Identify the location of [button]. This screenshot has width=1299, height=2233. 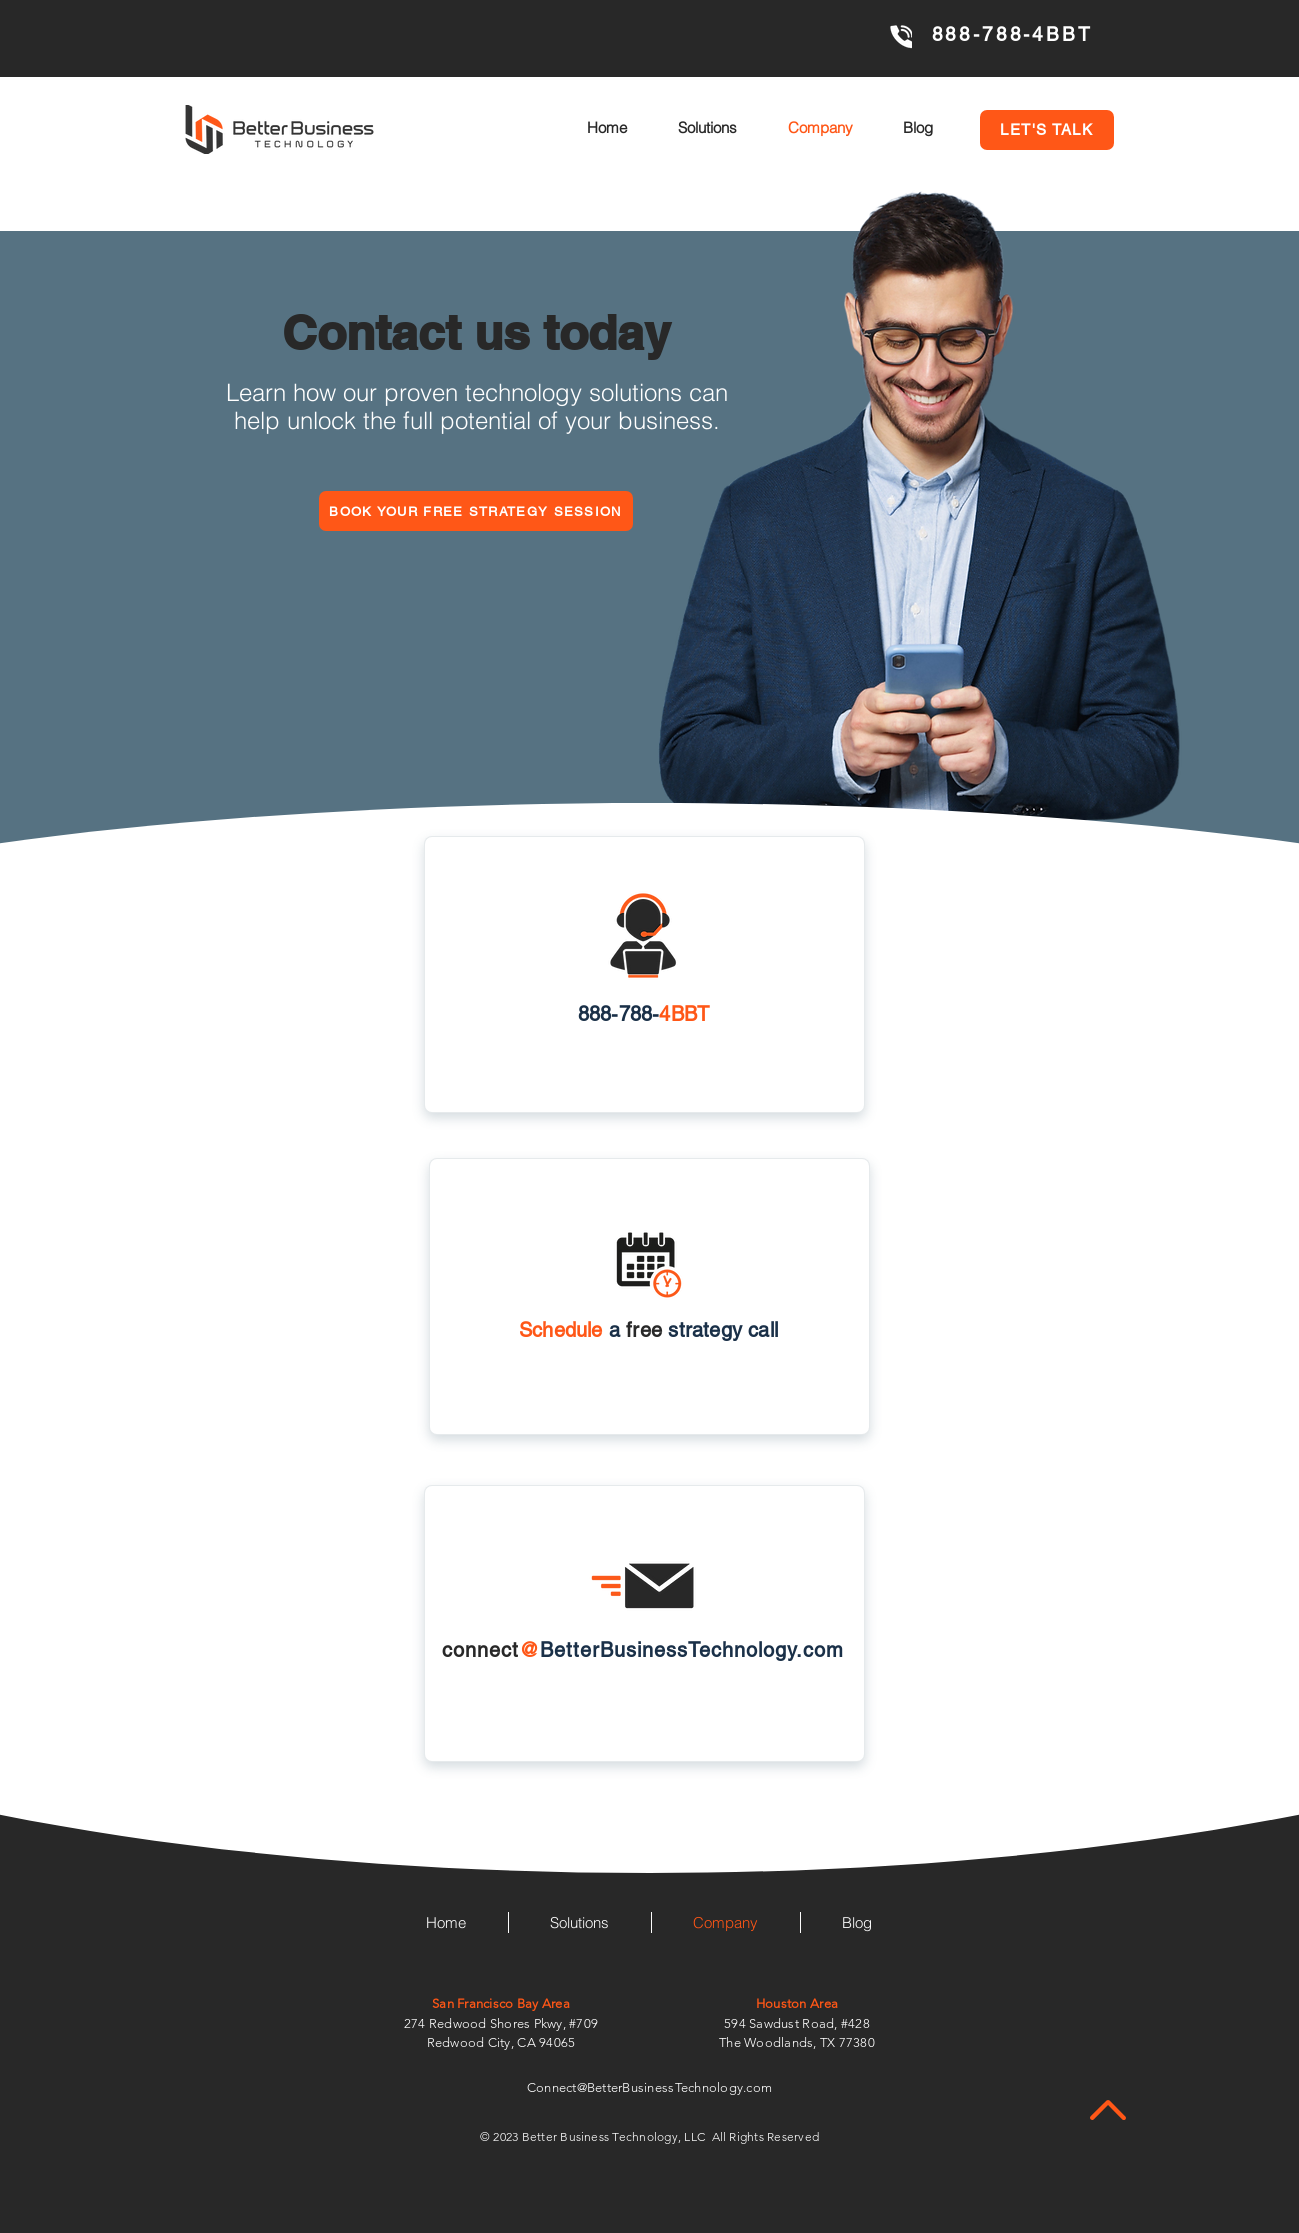
(1047, 130).